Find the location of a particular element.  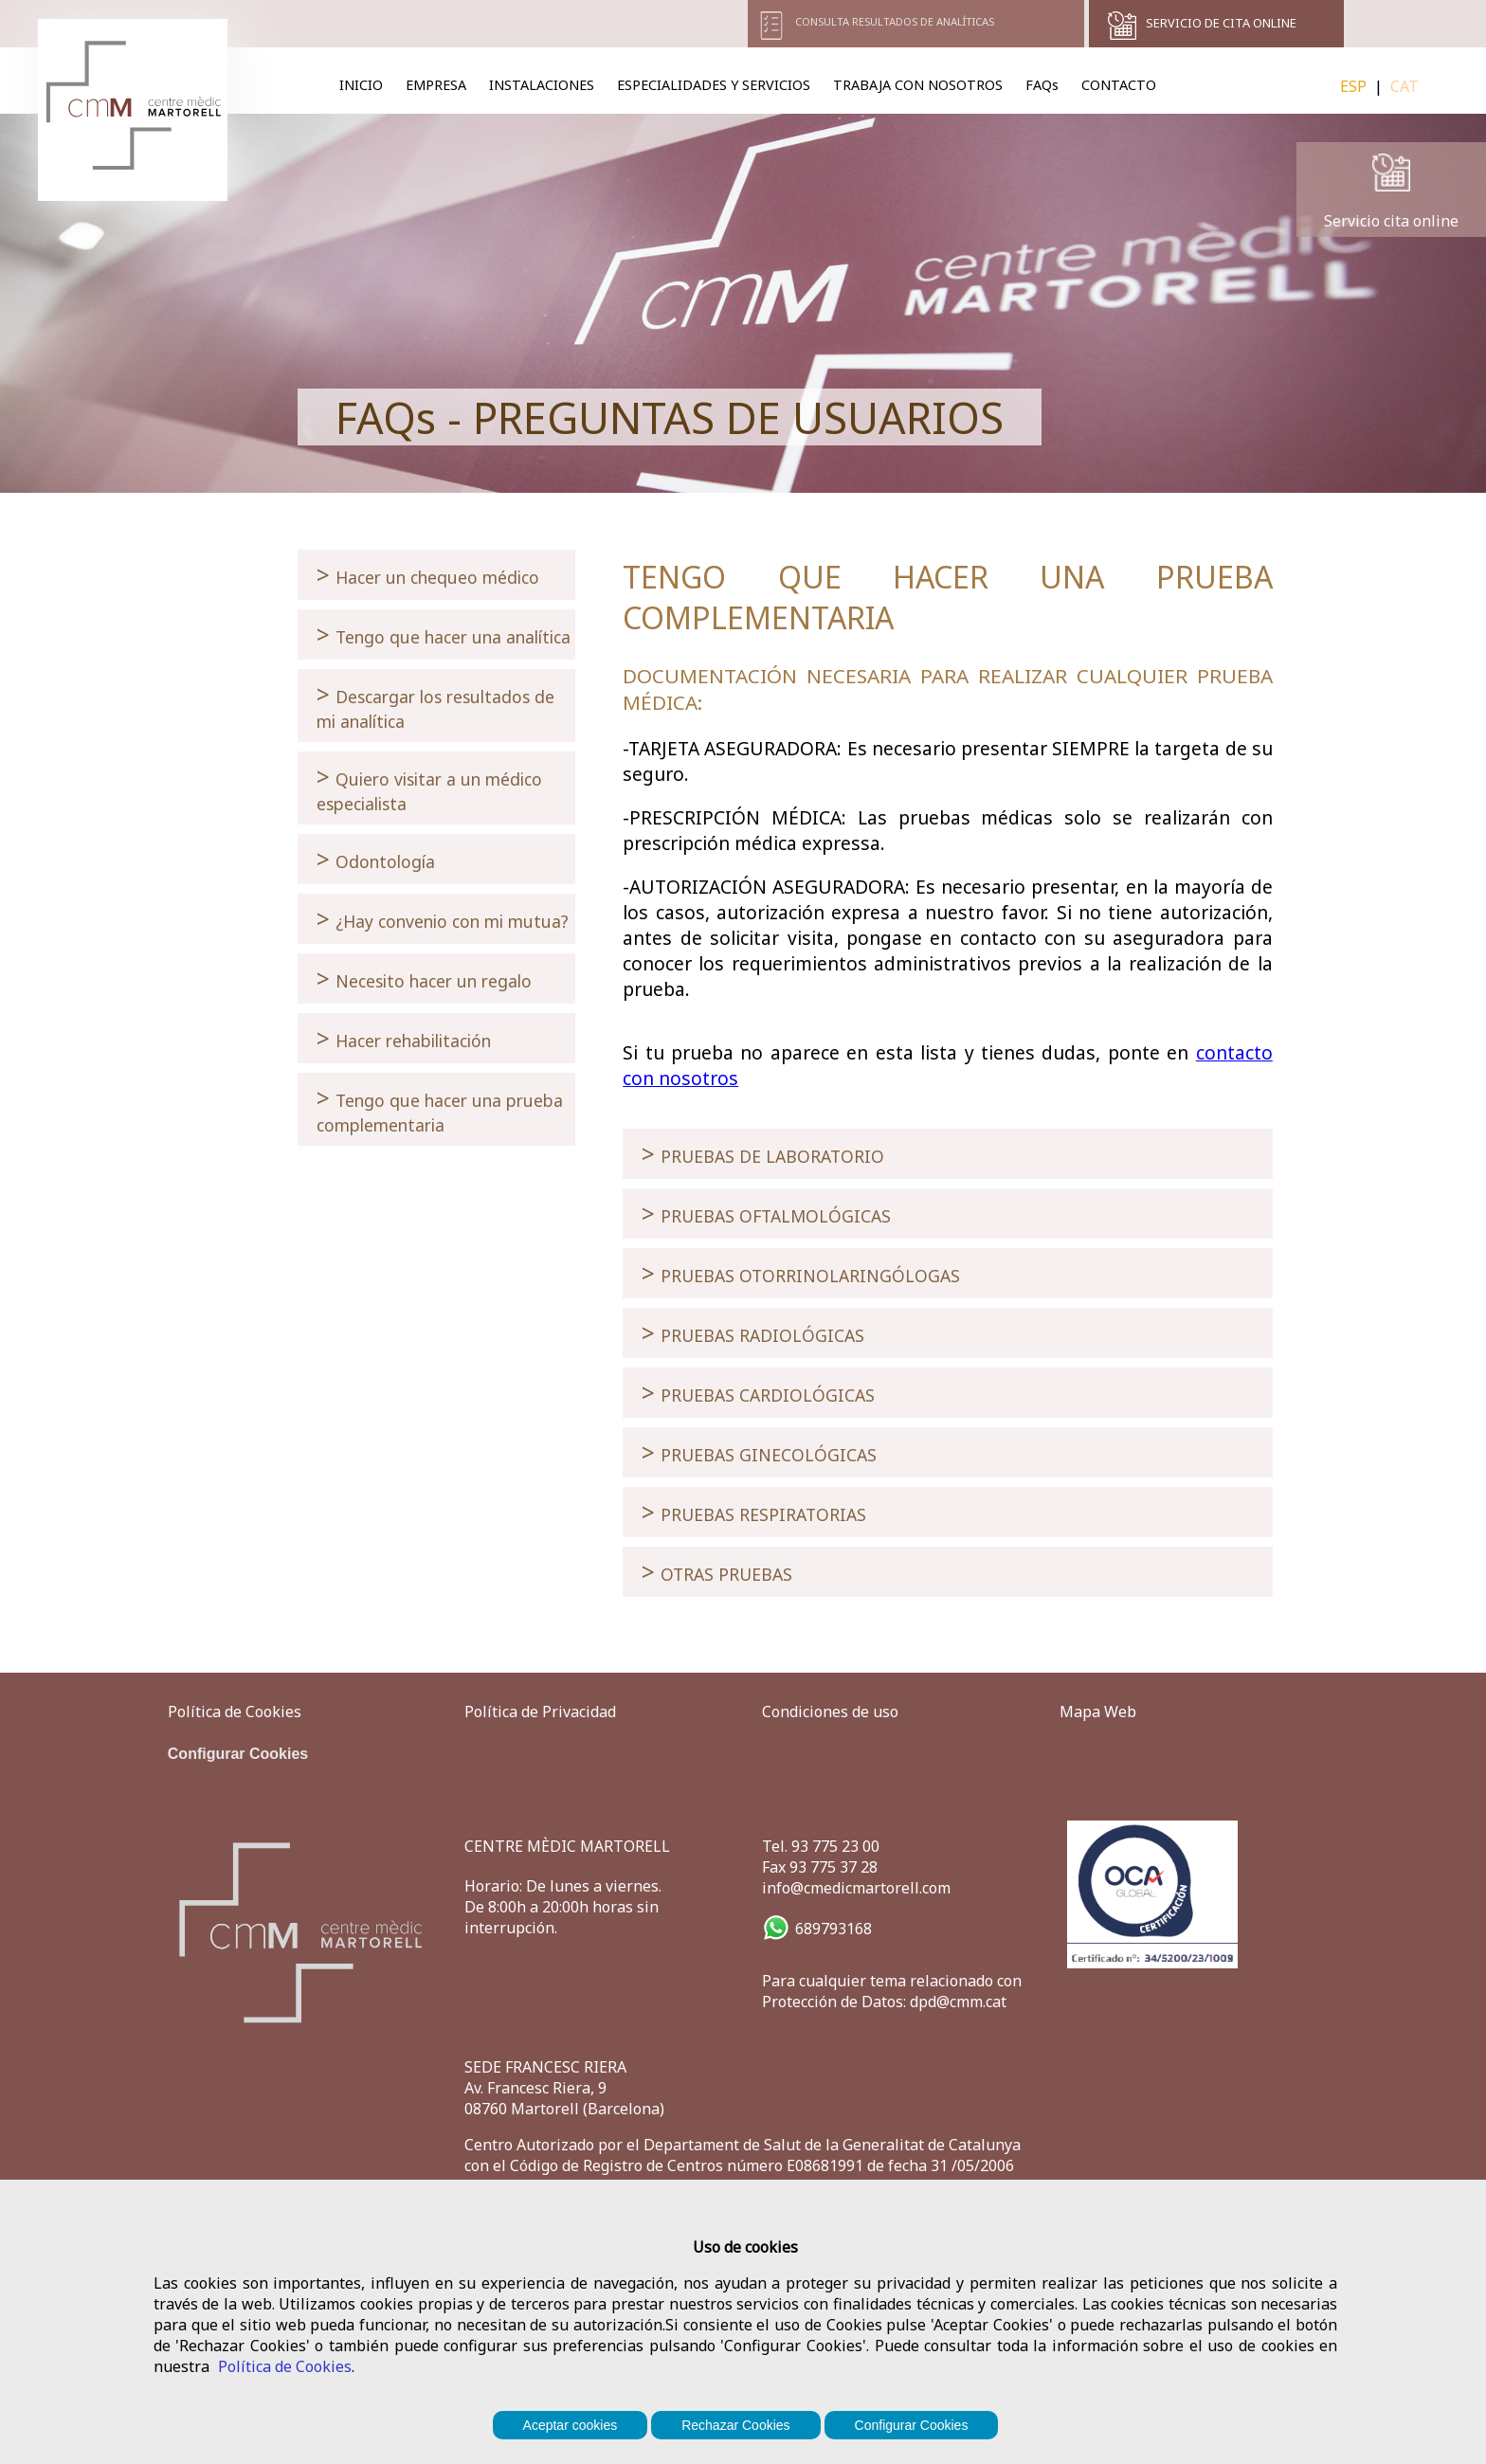

Tengo que hacer una analítica is located at coordinates (444, 634).